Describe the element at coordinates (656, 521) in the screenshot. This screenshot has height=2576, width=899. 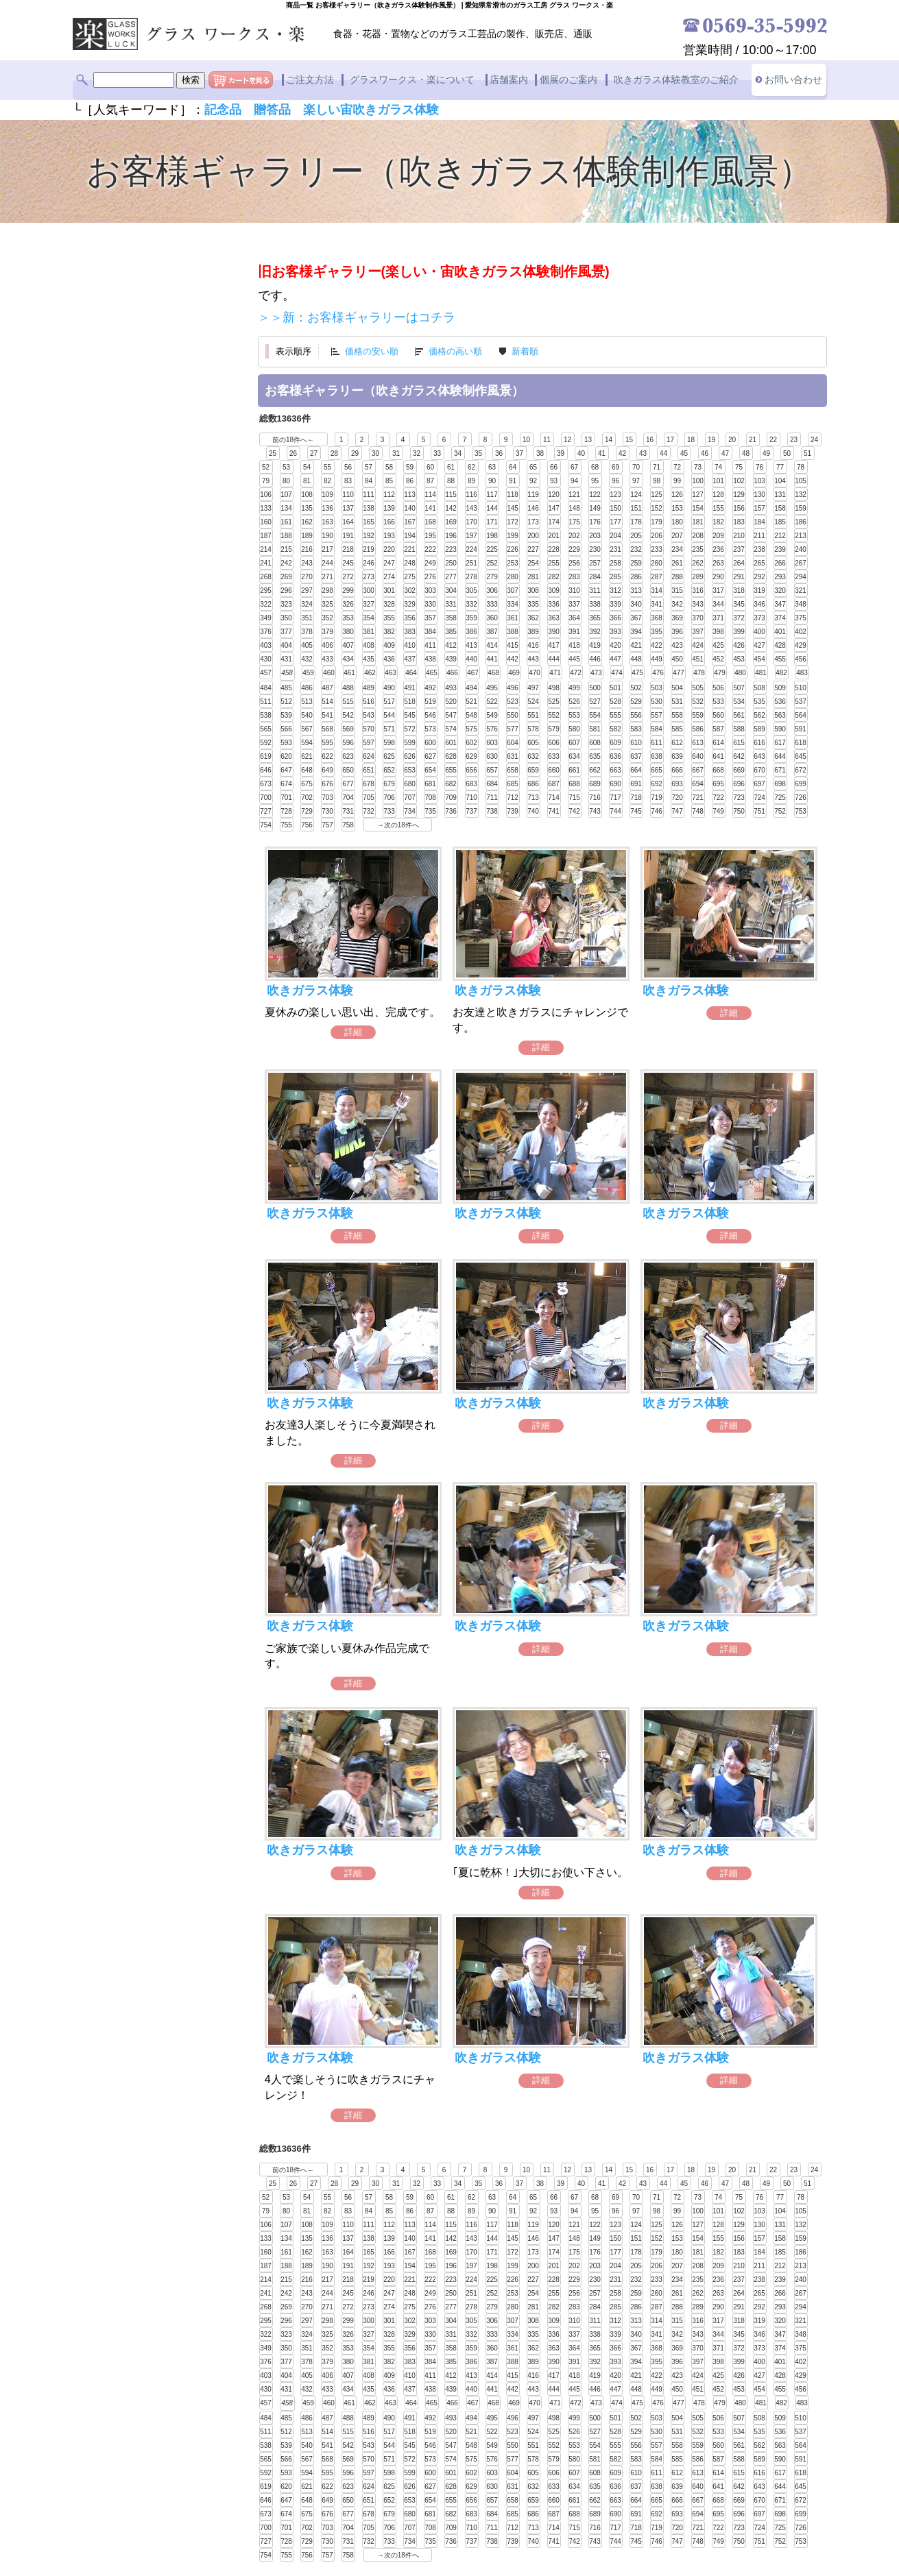
I see `179` at that location.